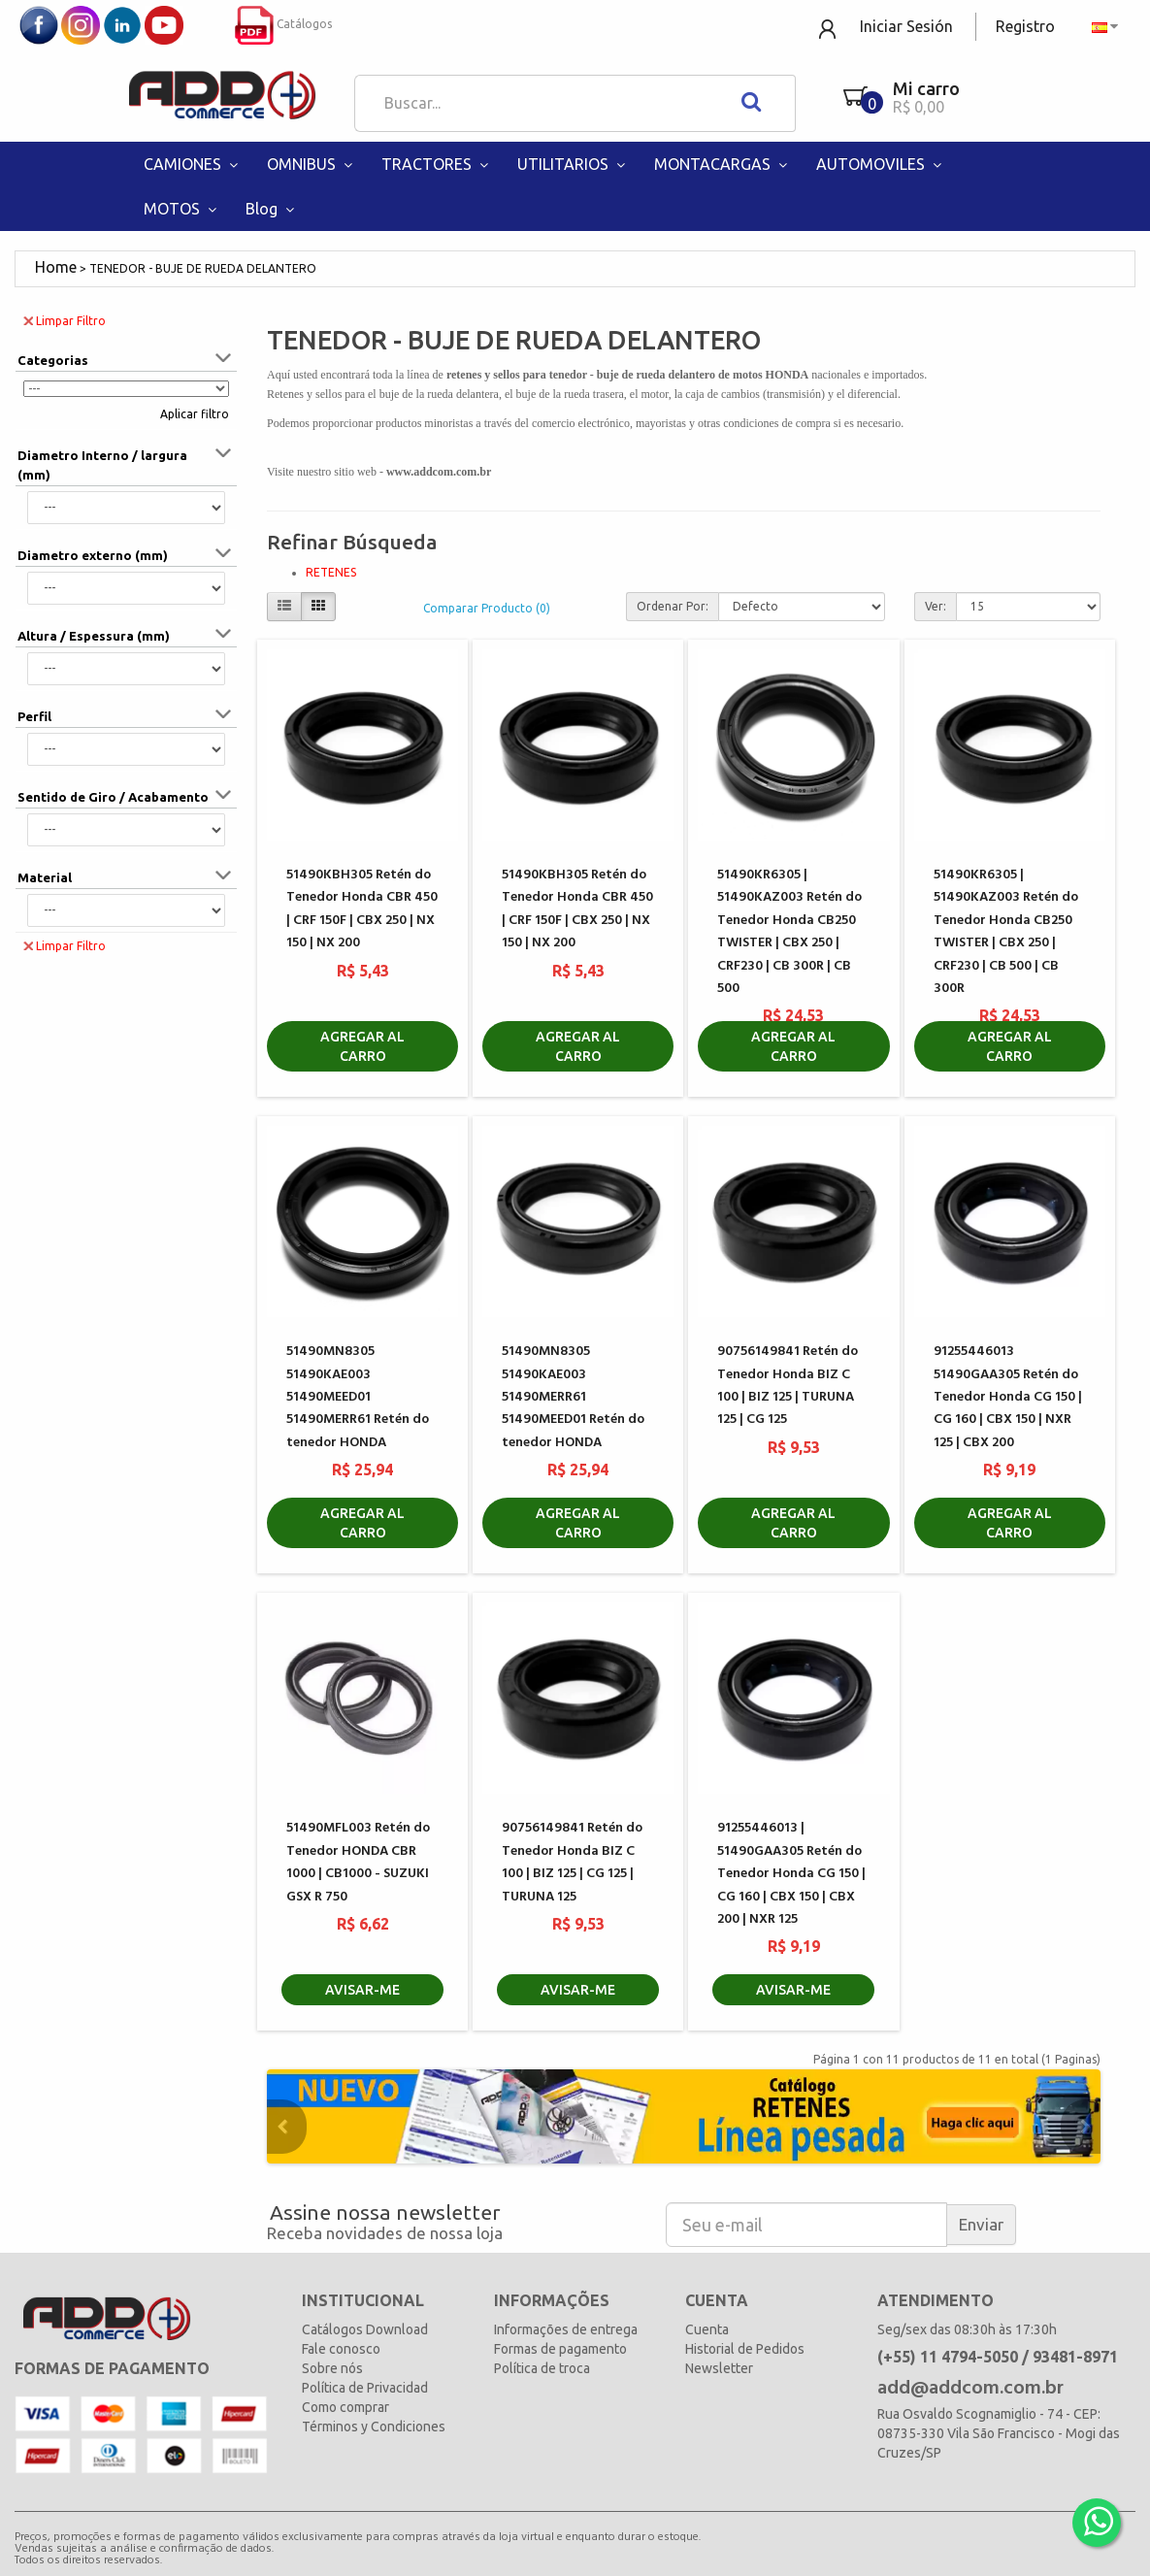 This screenshot has width=1150, height=2576. Describe the element at coordinates (358, 1862) in the screenshot. I see `51490MFL003 Retén do Tenedor HONDA CBR 1000 | CB1000 - SUZUKI GSX R 750` at that location.